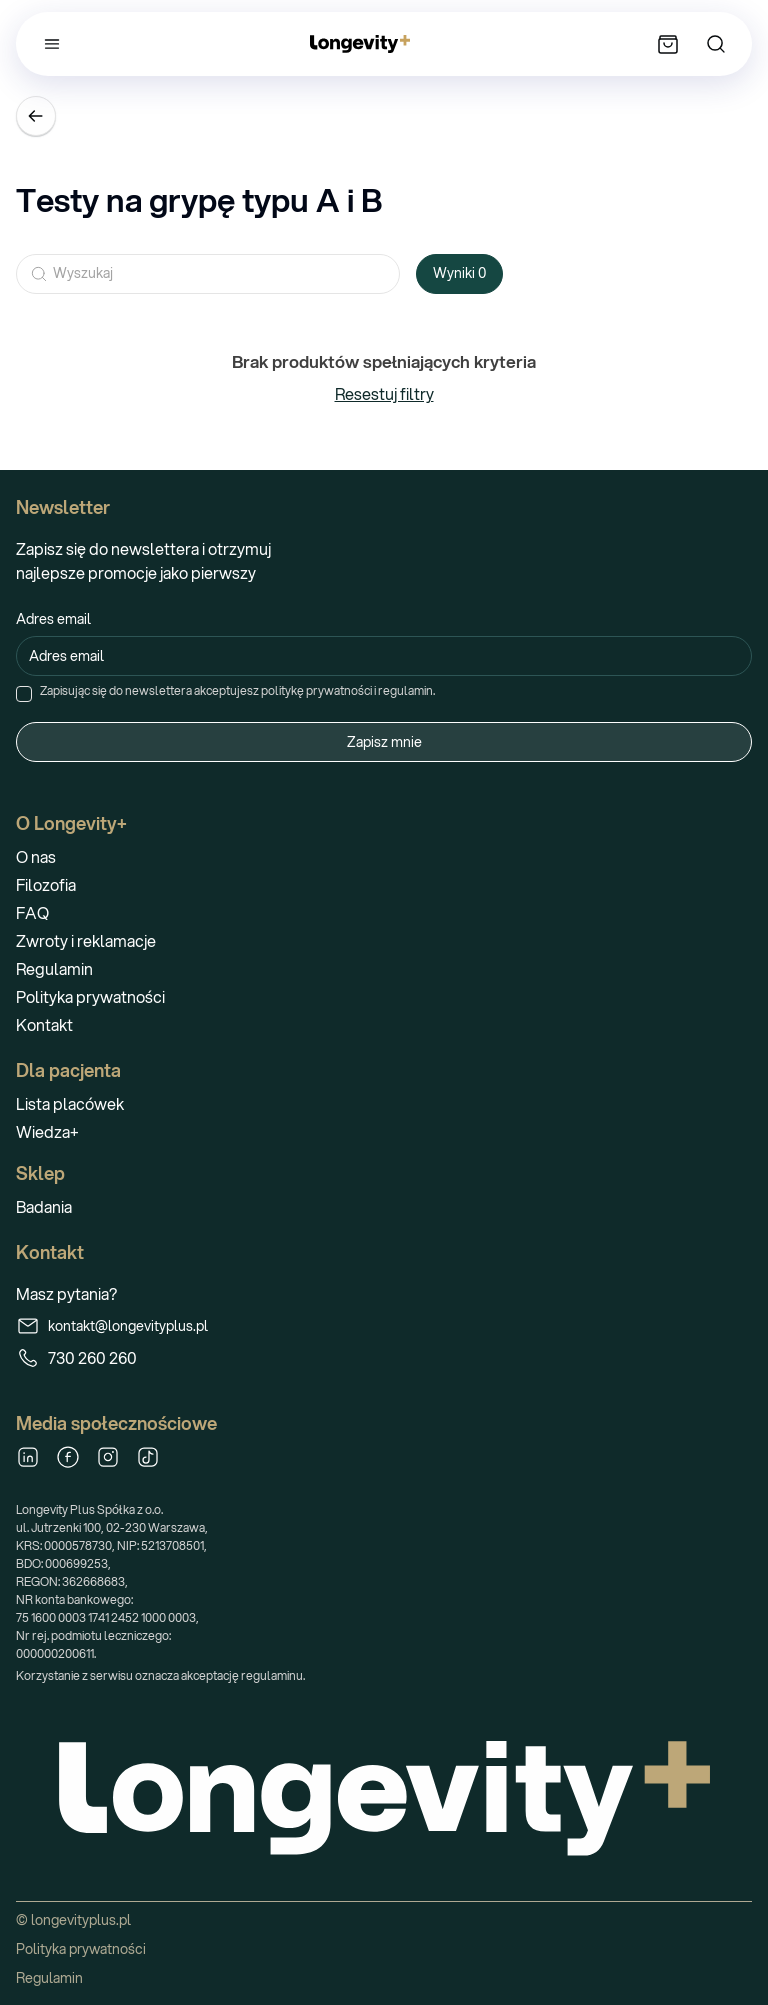 This screenshot has width=768, height=2005. Describe the element at coordinates (32, 912) in the screenshot. I see `FAQ` at that location.